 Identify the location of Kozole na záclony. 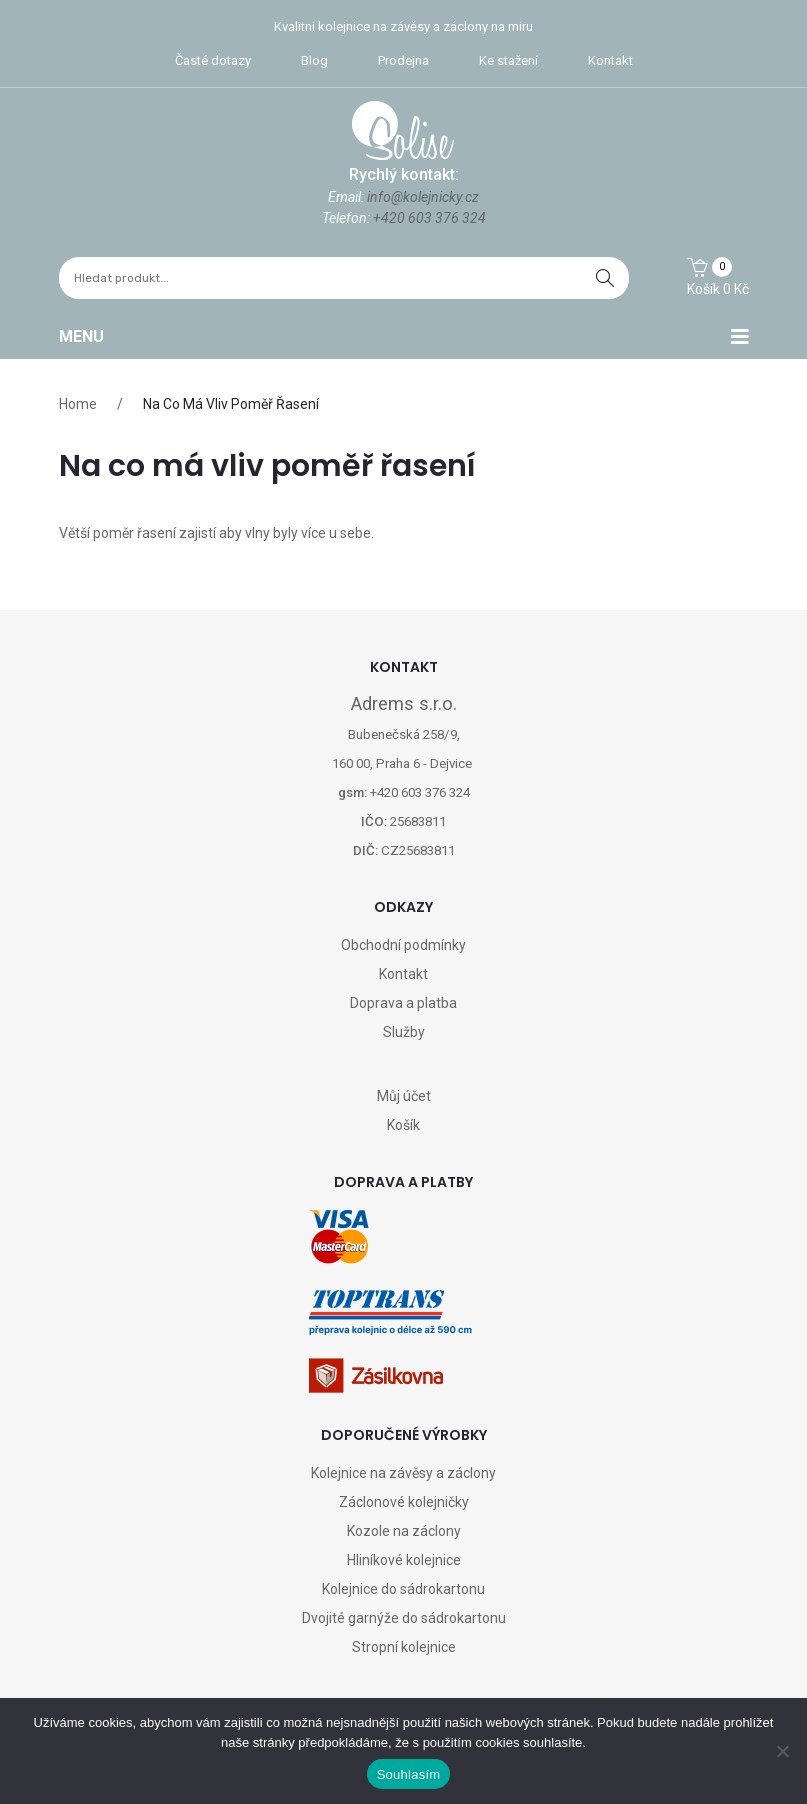
(404, 1531).